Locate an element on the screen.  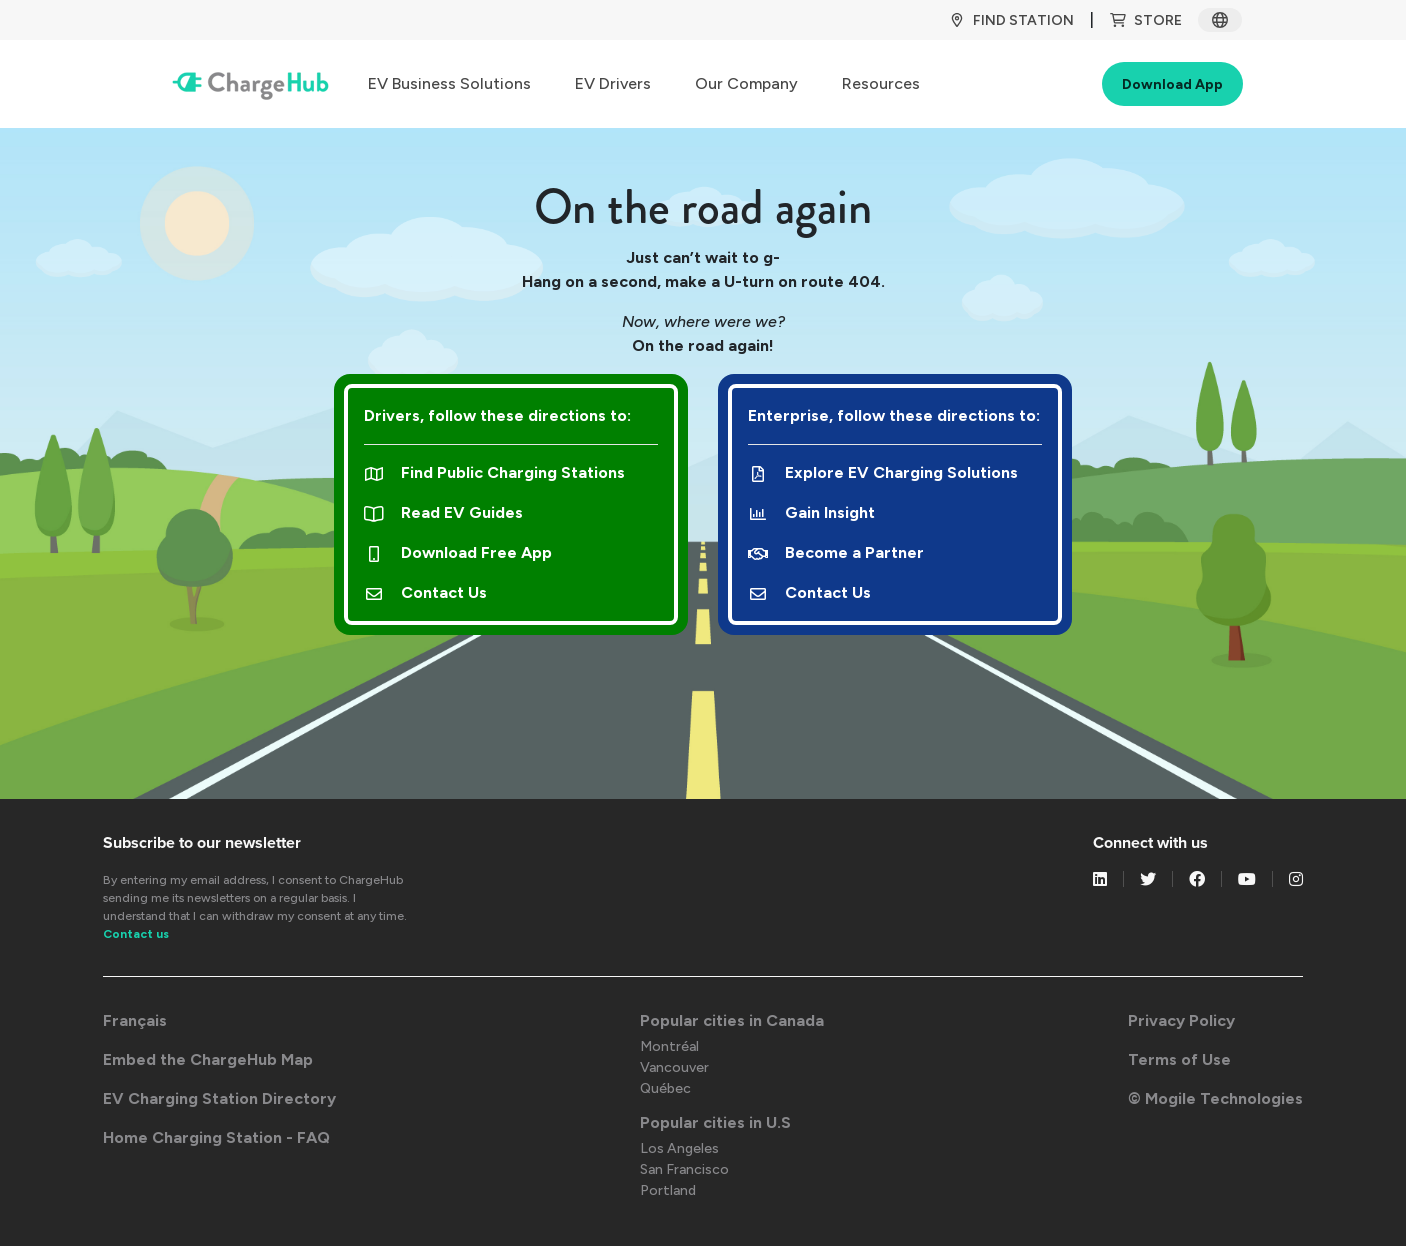
Gain Insight is located at coordinates (811, 512).